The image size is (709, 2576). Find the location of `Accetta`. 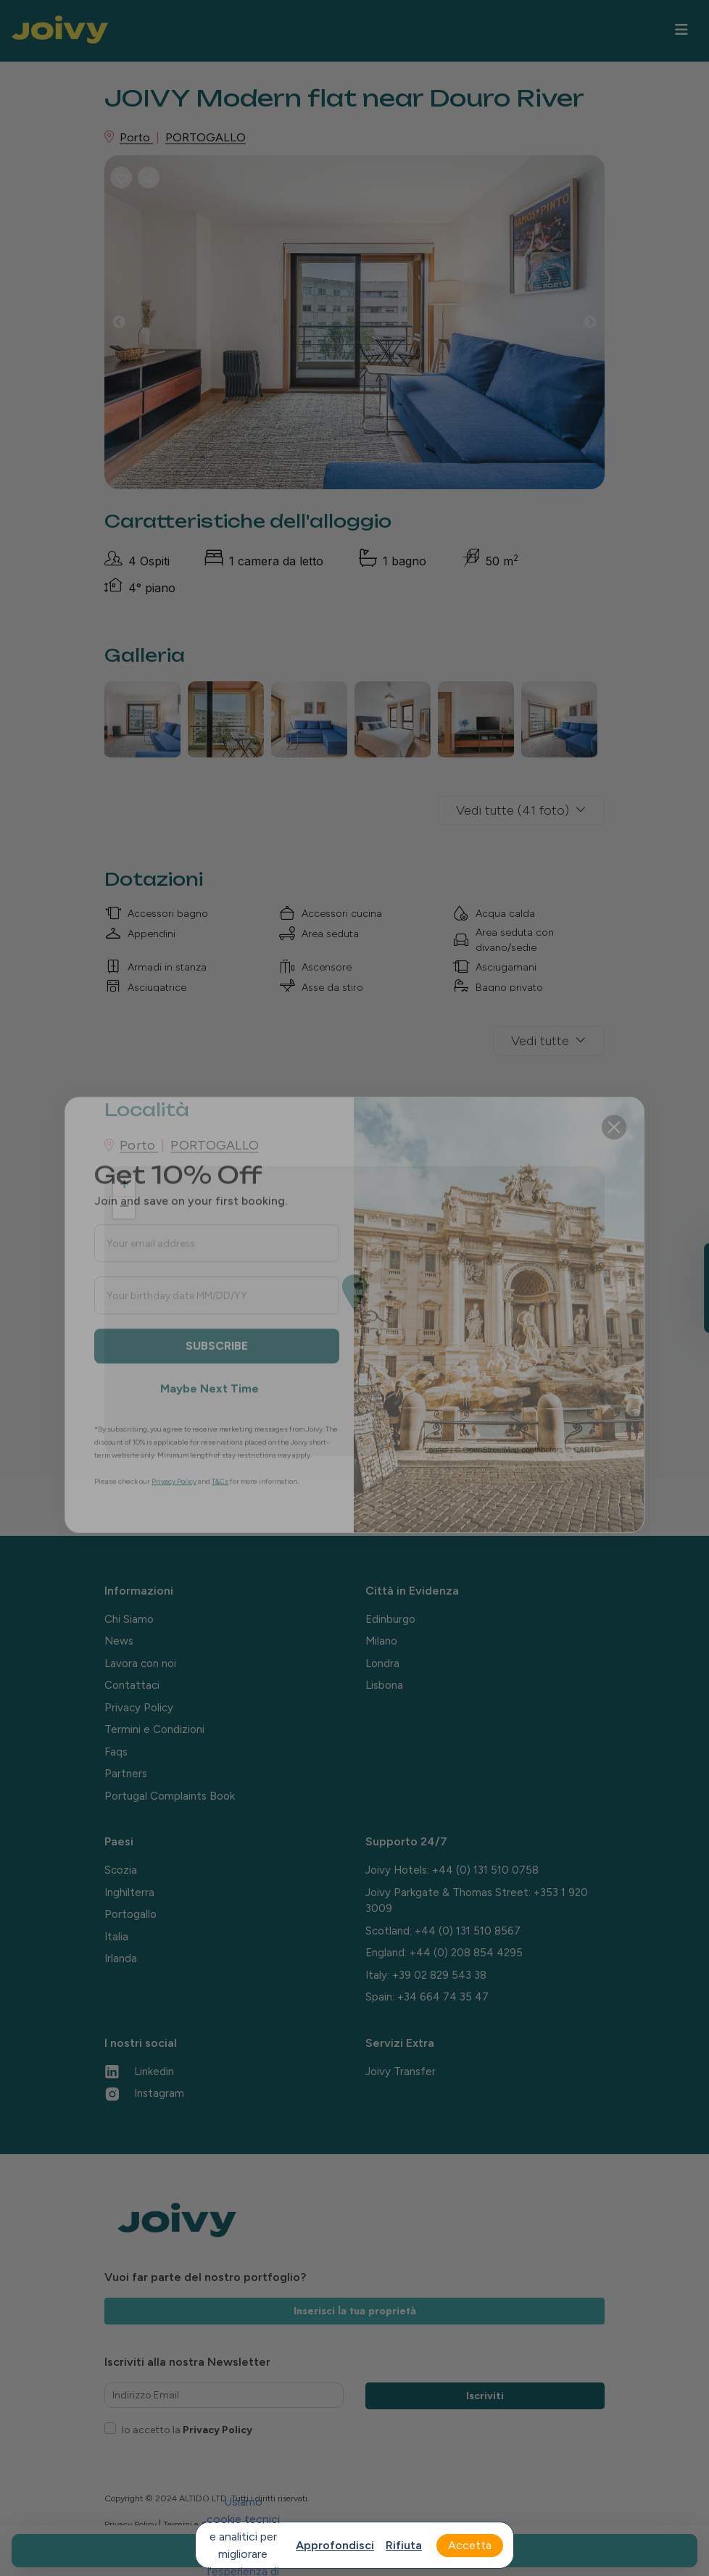

Accetta is located at coordinates (470, 2545).